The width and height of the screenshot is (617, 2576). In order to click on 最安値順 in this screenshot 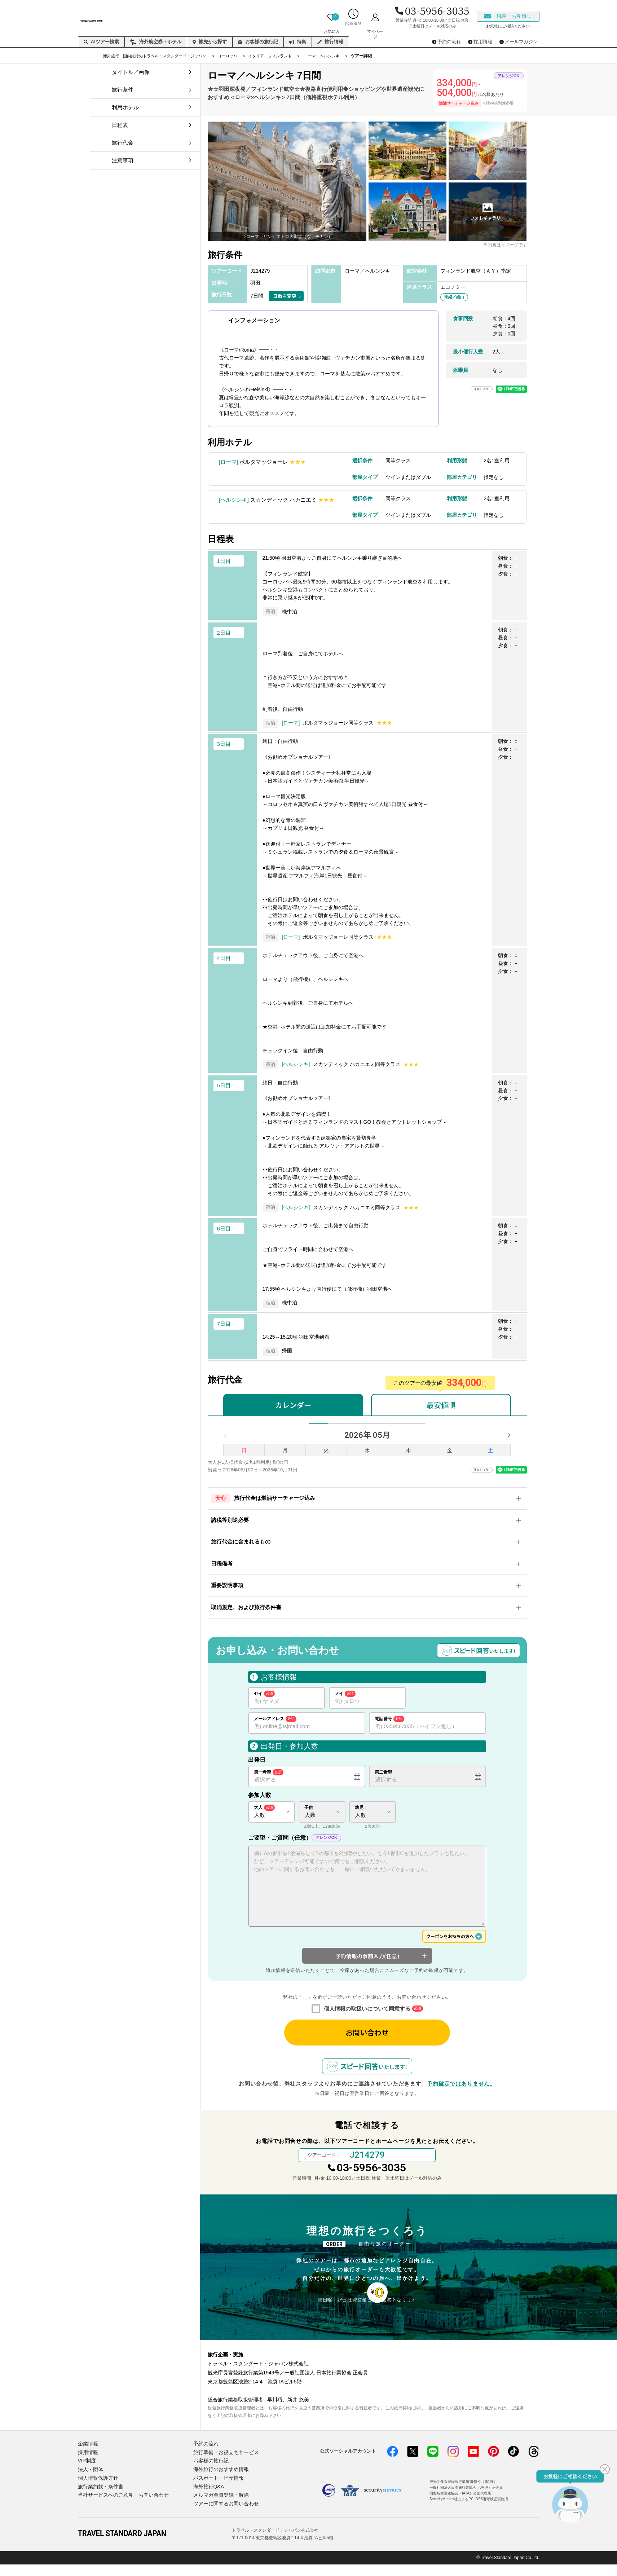, I will do `click(441, 1405)`.